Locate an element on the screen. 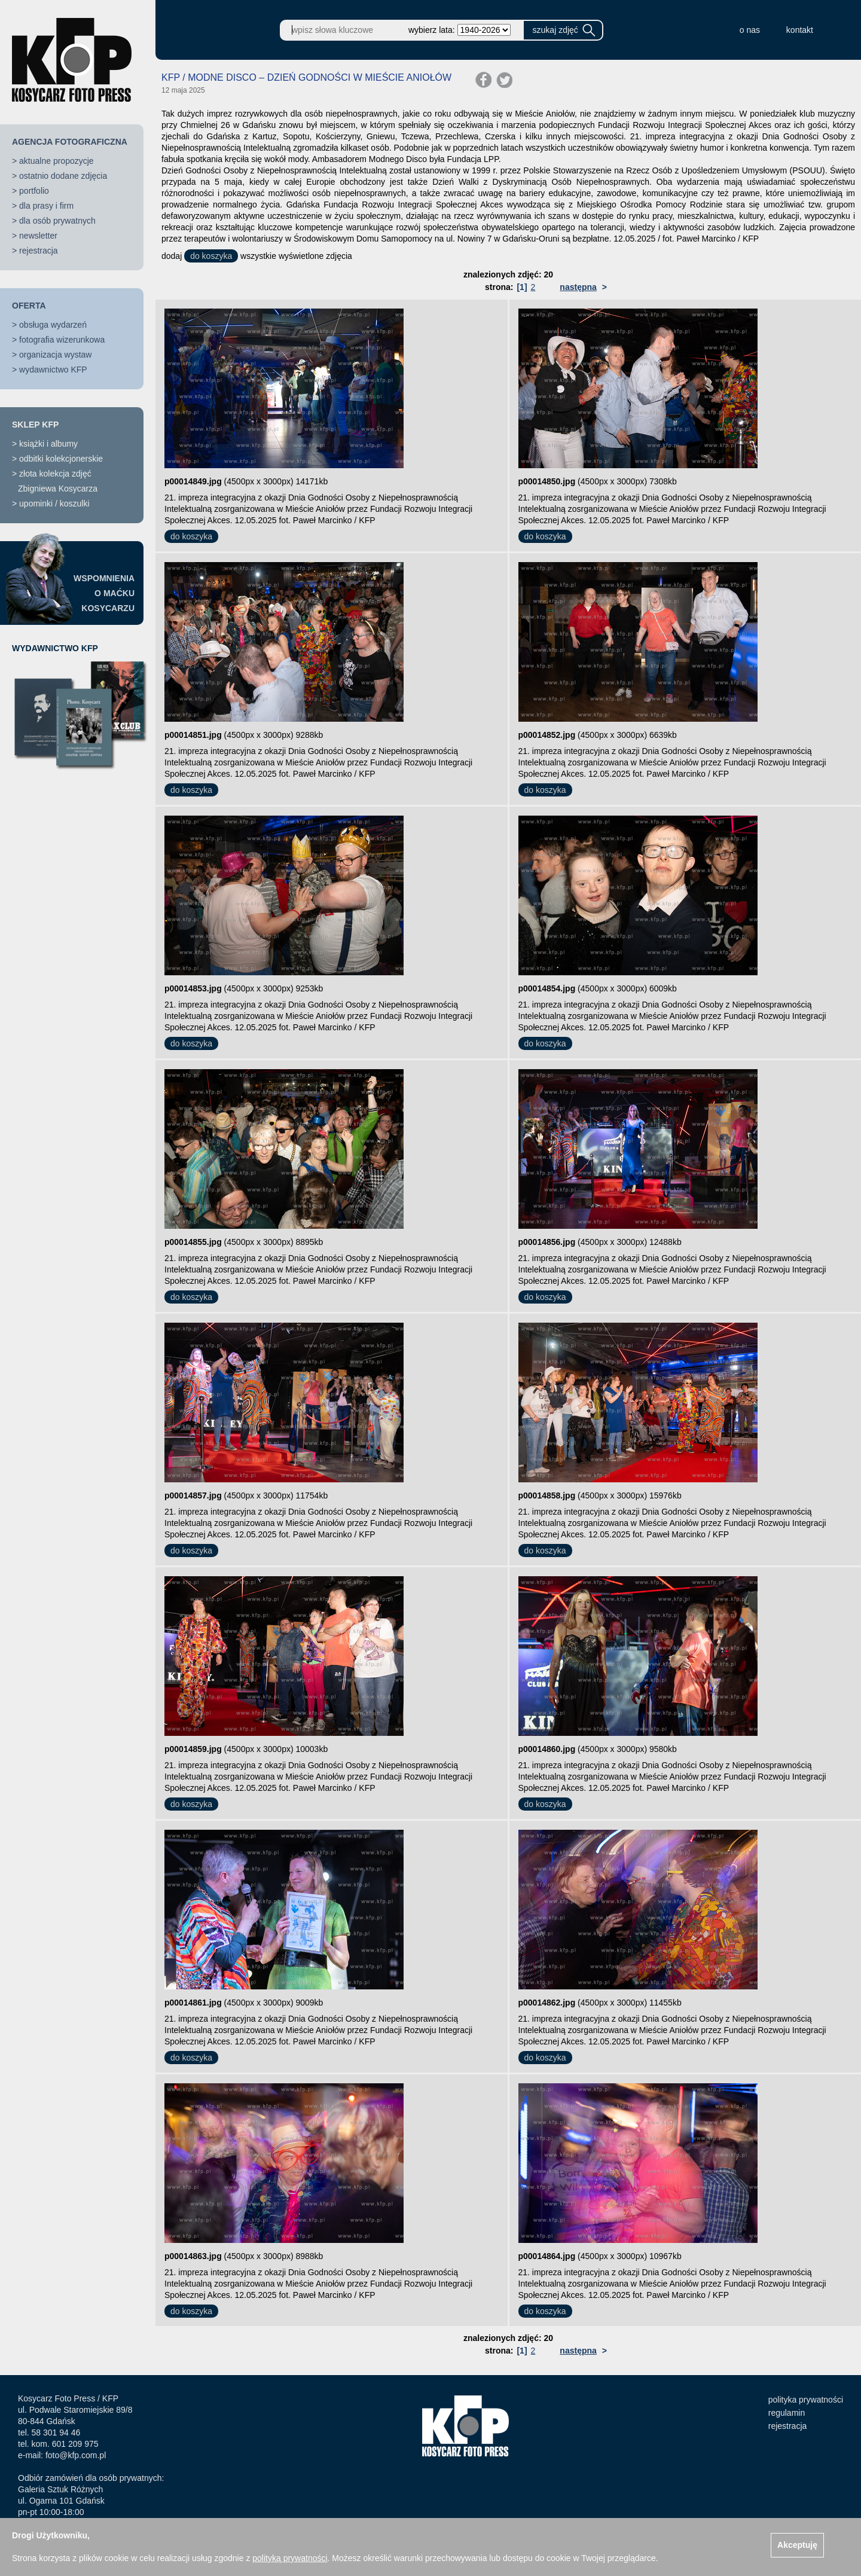 This screenshot has height=2576, width=861. obsługa wydarzeń is located at coordinates (53, 324).